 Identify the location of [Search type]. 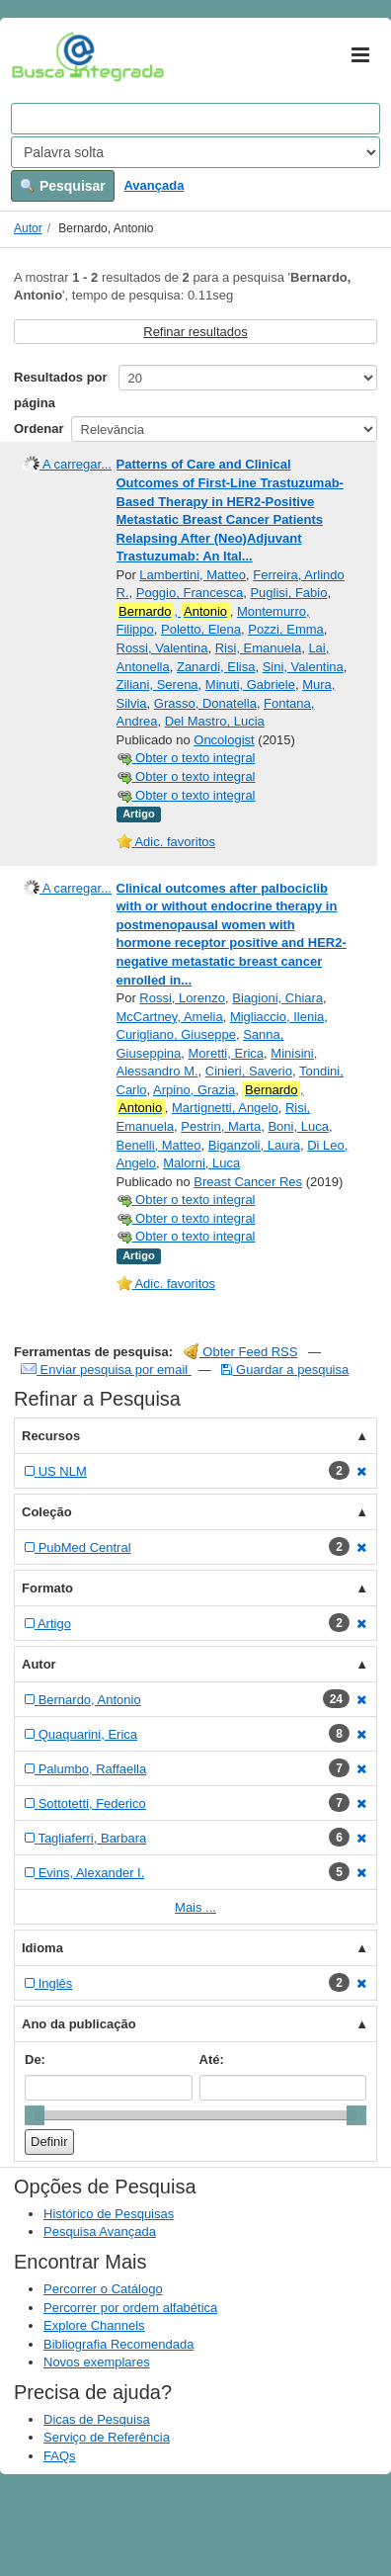
(195, 152).